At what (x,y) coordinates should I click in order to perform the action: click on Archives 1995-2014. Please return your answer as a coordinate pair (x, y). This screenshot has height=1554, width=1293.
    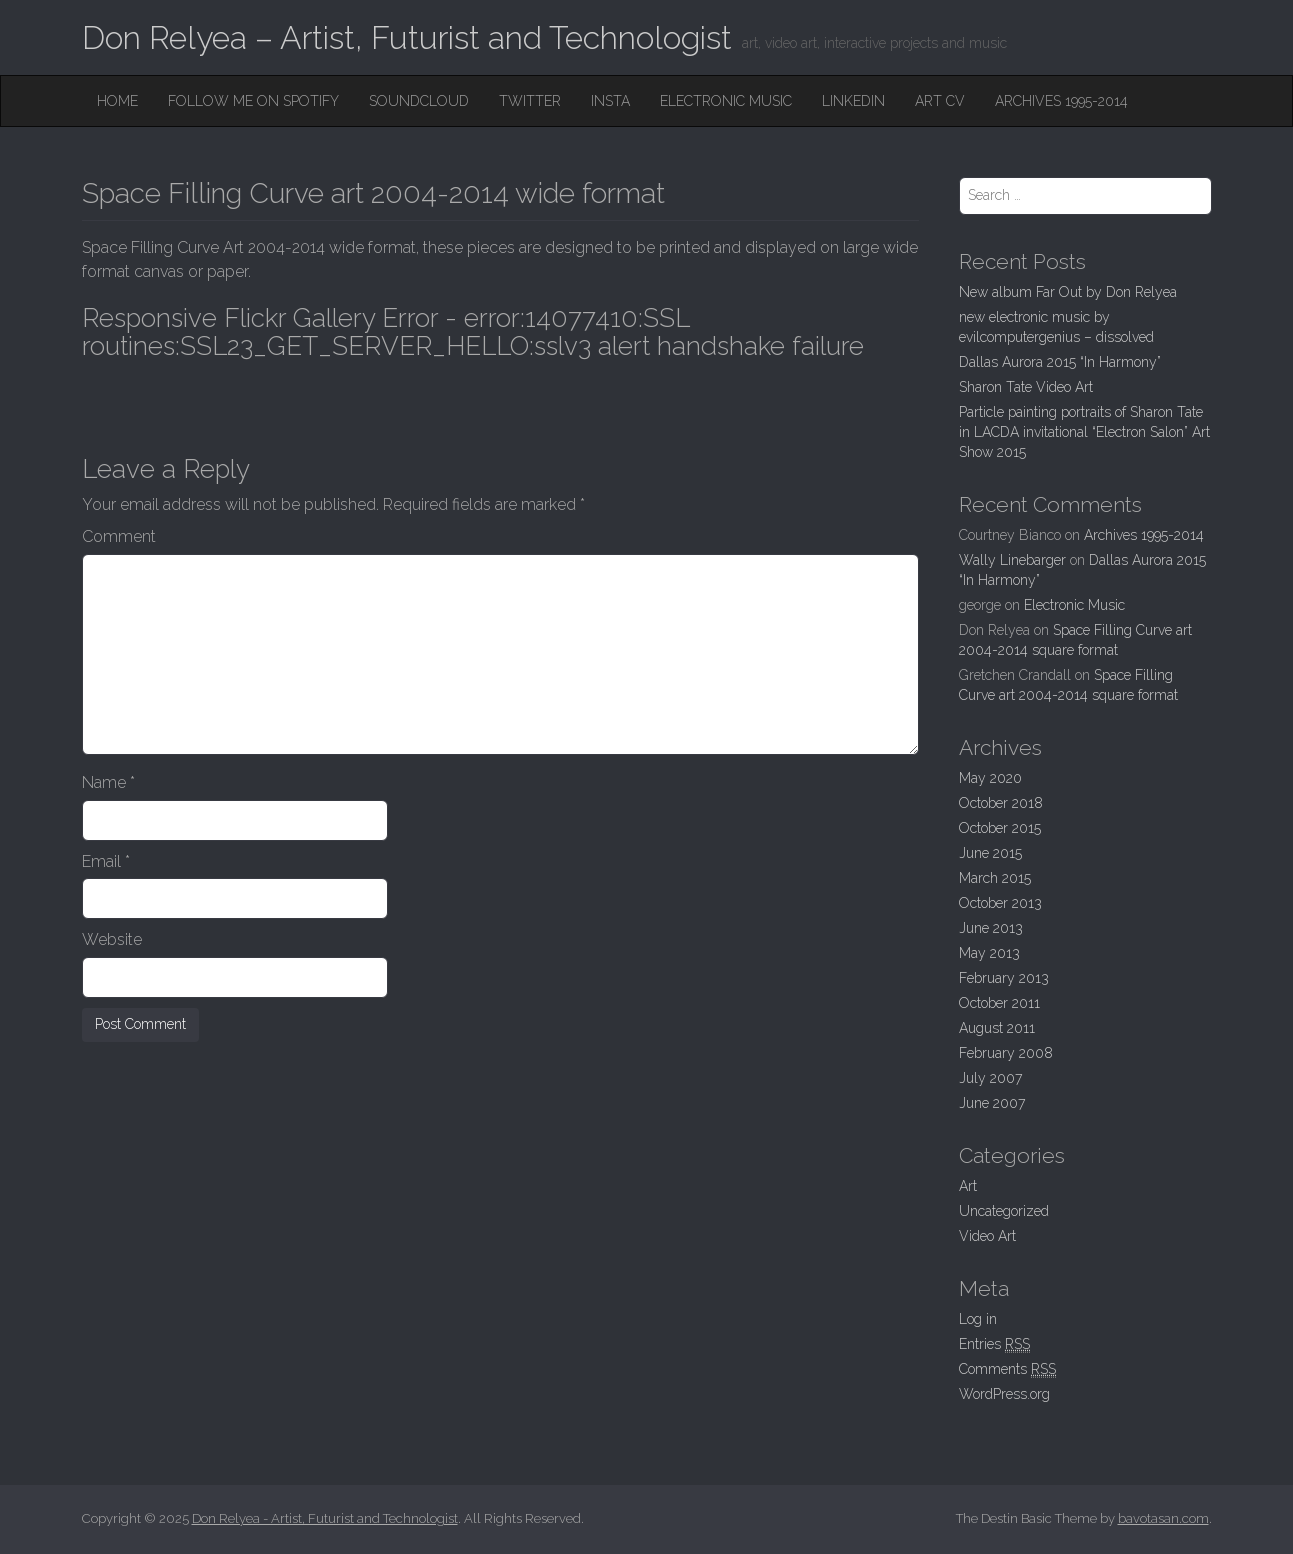
    Looking at the image, I should click on (1061, 101).